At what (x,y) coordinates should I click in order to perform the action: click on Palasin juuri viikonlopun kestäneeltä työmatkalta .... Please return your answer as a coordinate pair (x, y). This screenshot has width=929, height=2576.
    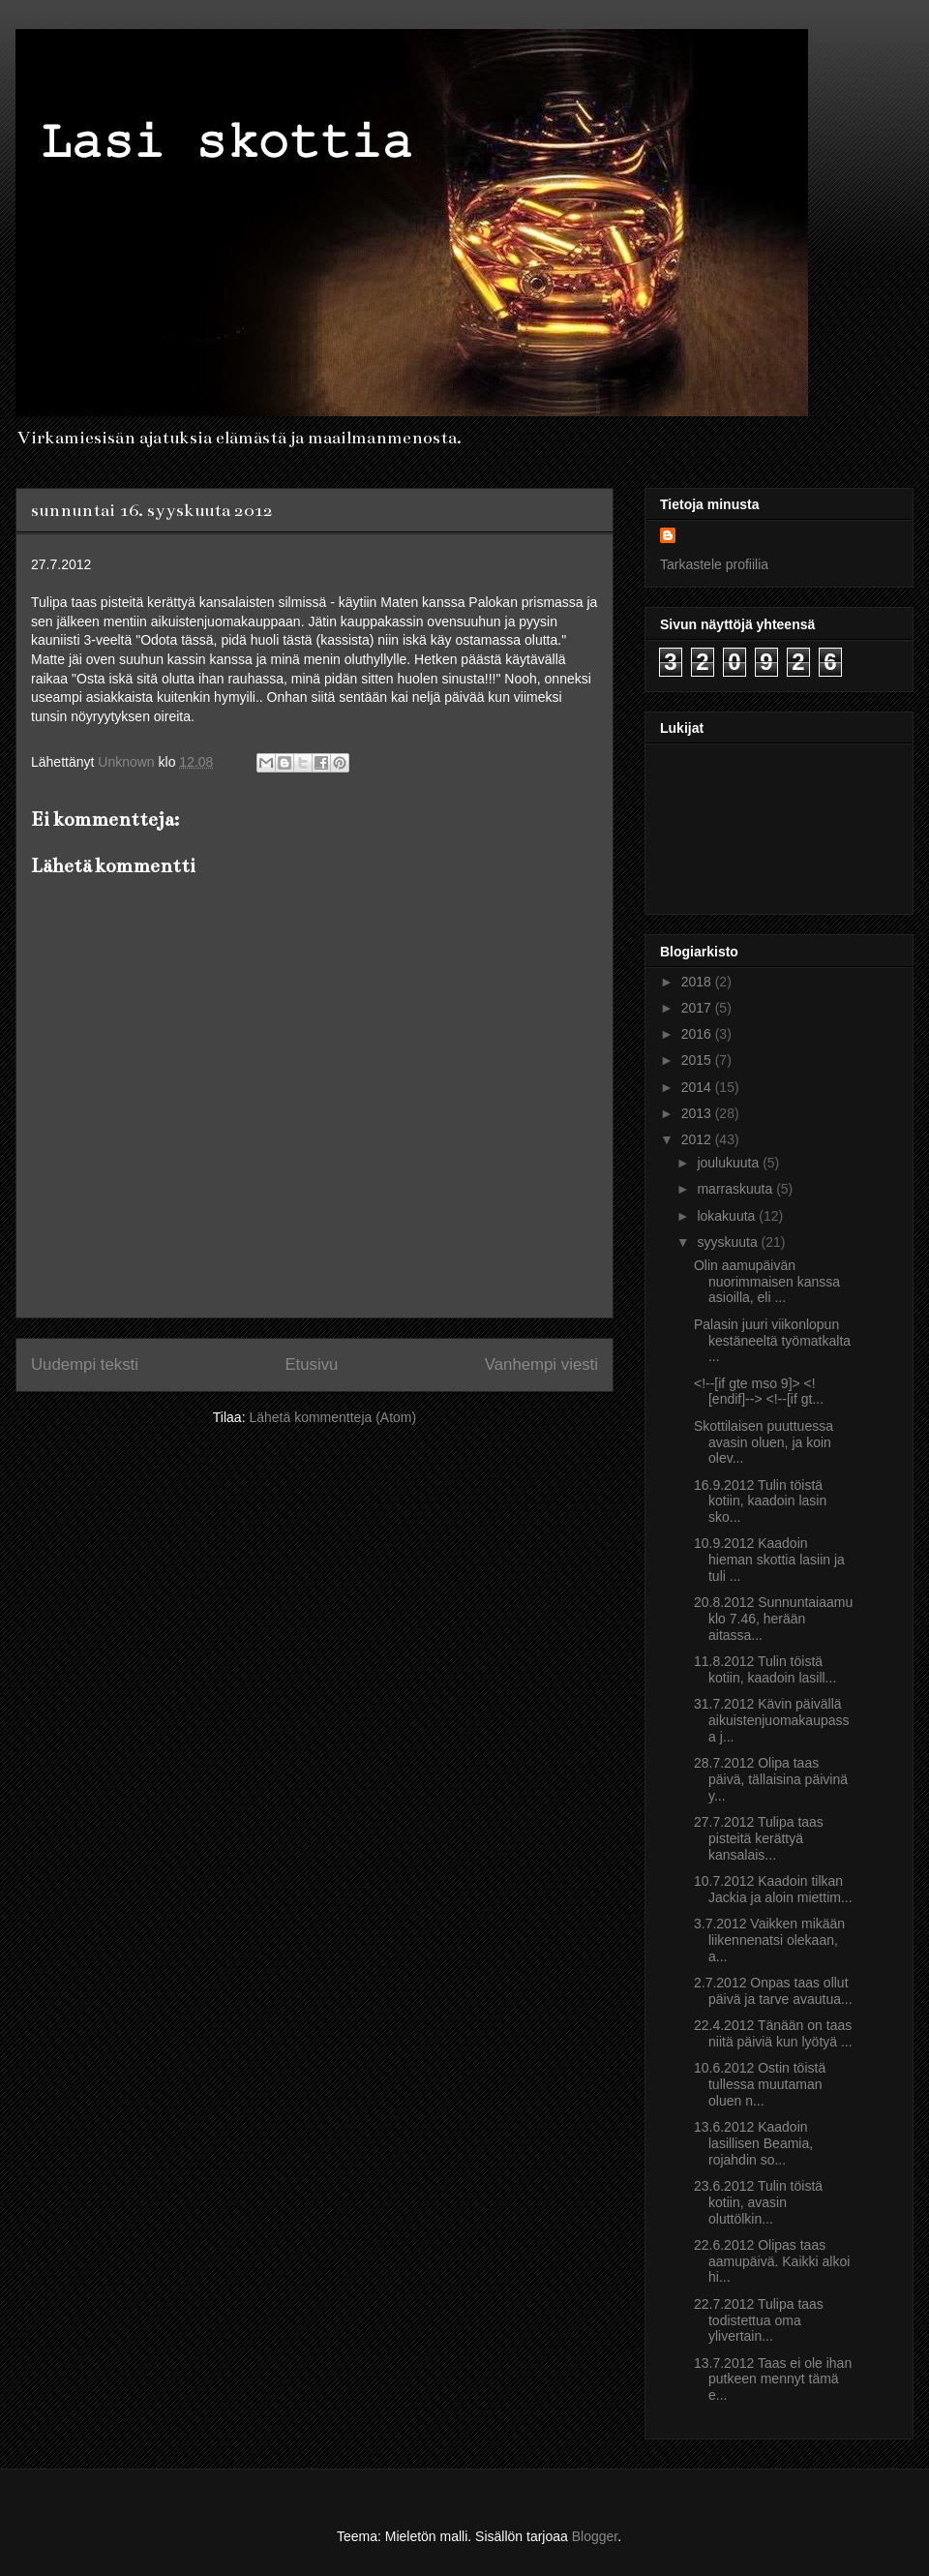
    Looking at the image, I should click on (772, 1341).